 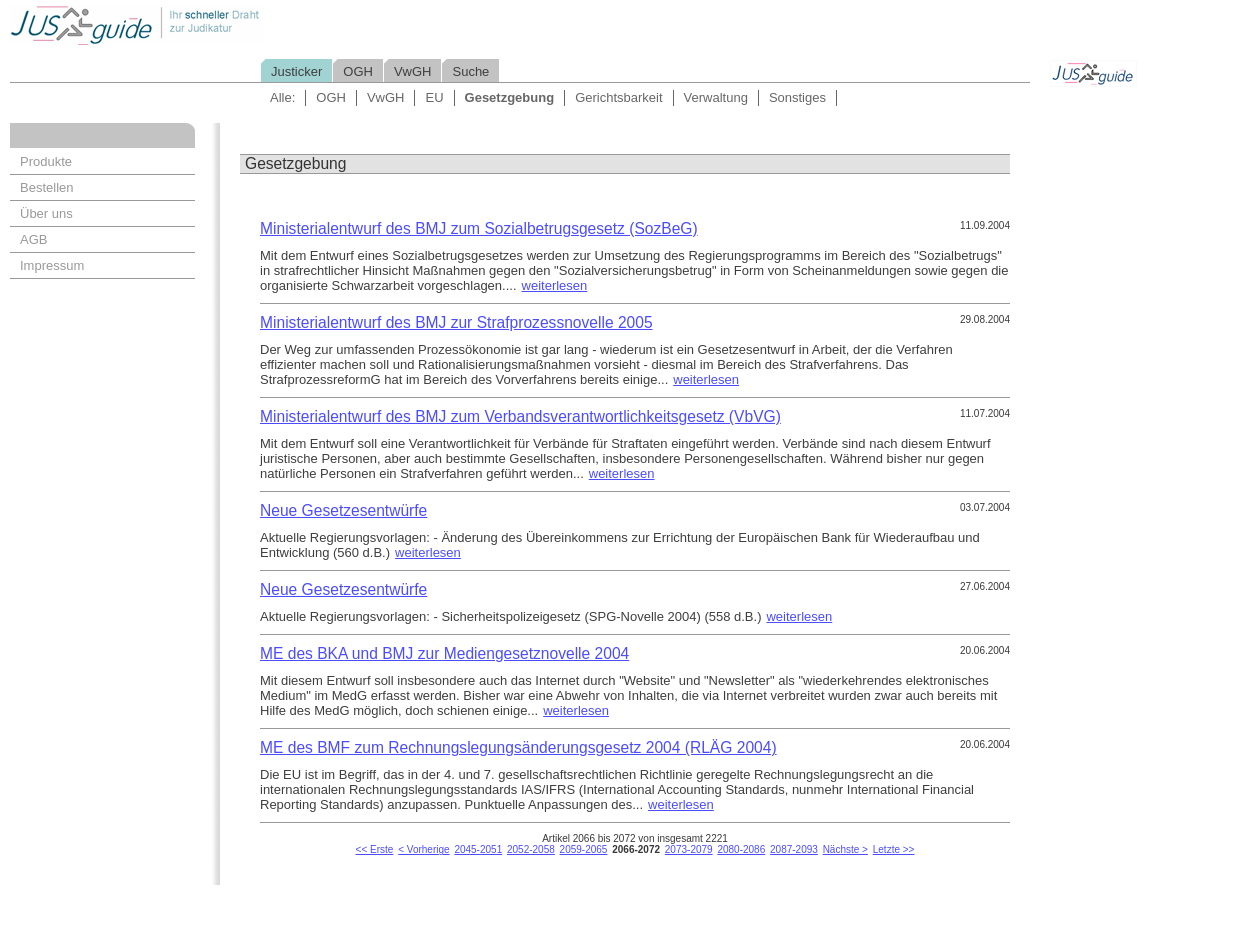 I want to click on AGB, so click(x=33, y=239).